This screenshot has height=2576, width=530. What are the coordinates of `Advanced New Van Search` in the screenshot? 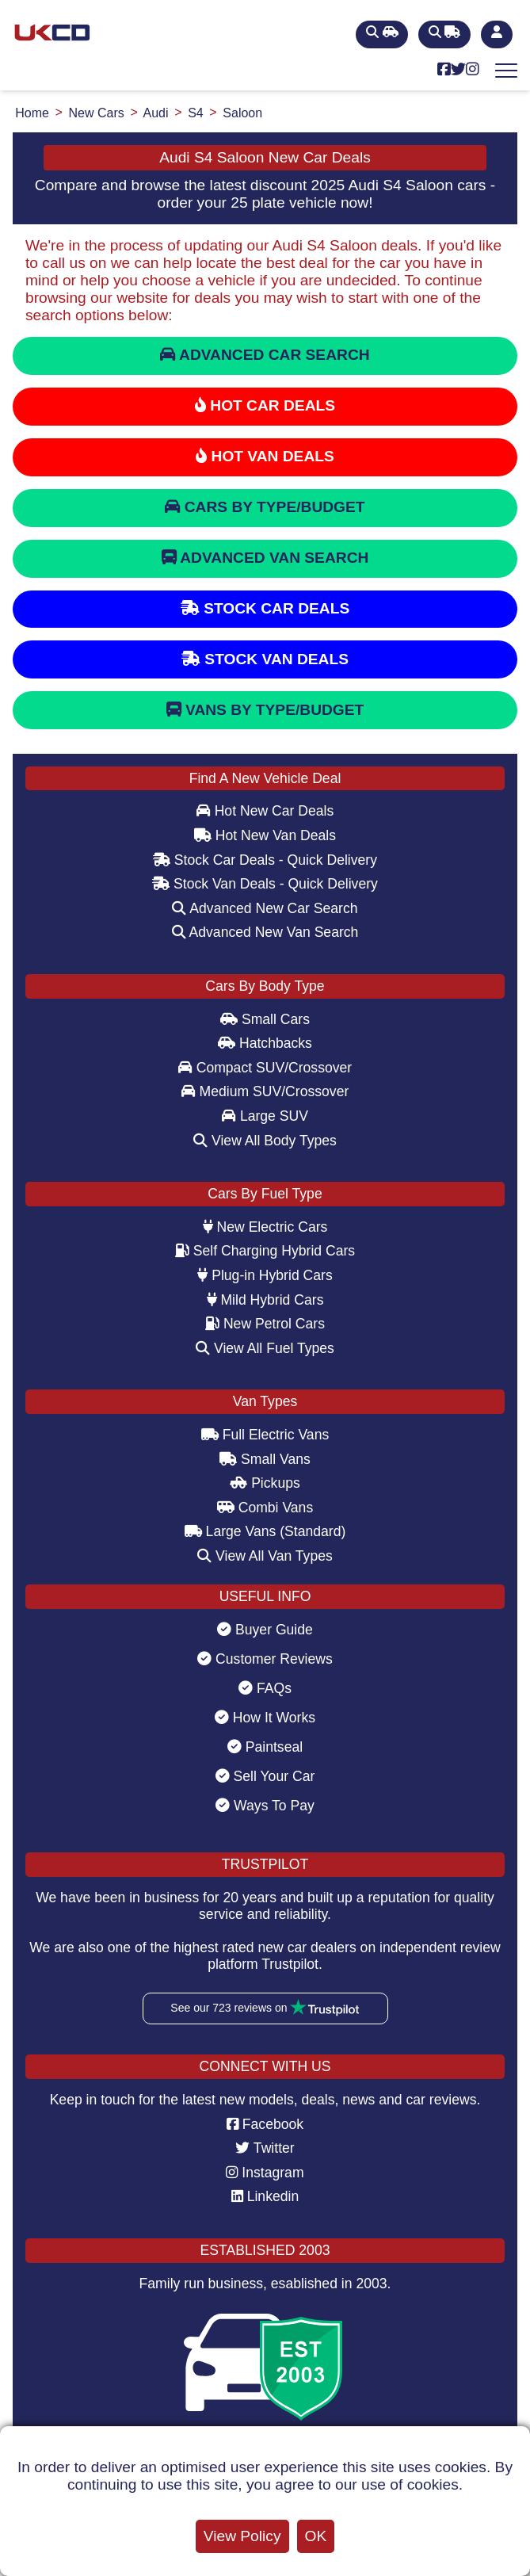 It's located at (265, 932).